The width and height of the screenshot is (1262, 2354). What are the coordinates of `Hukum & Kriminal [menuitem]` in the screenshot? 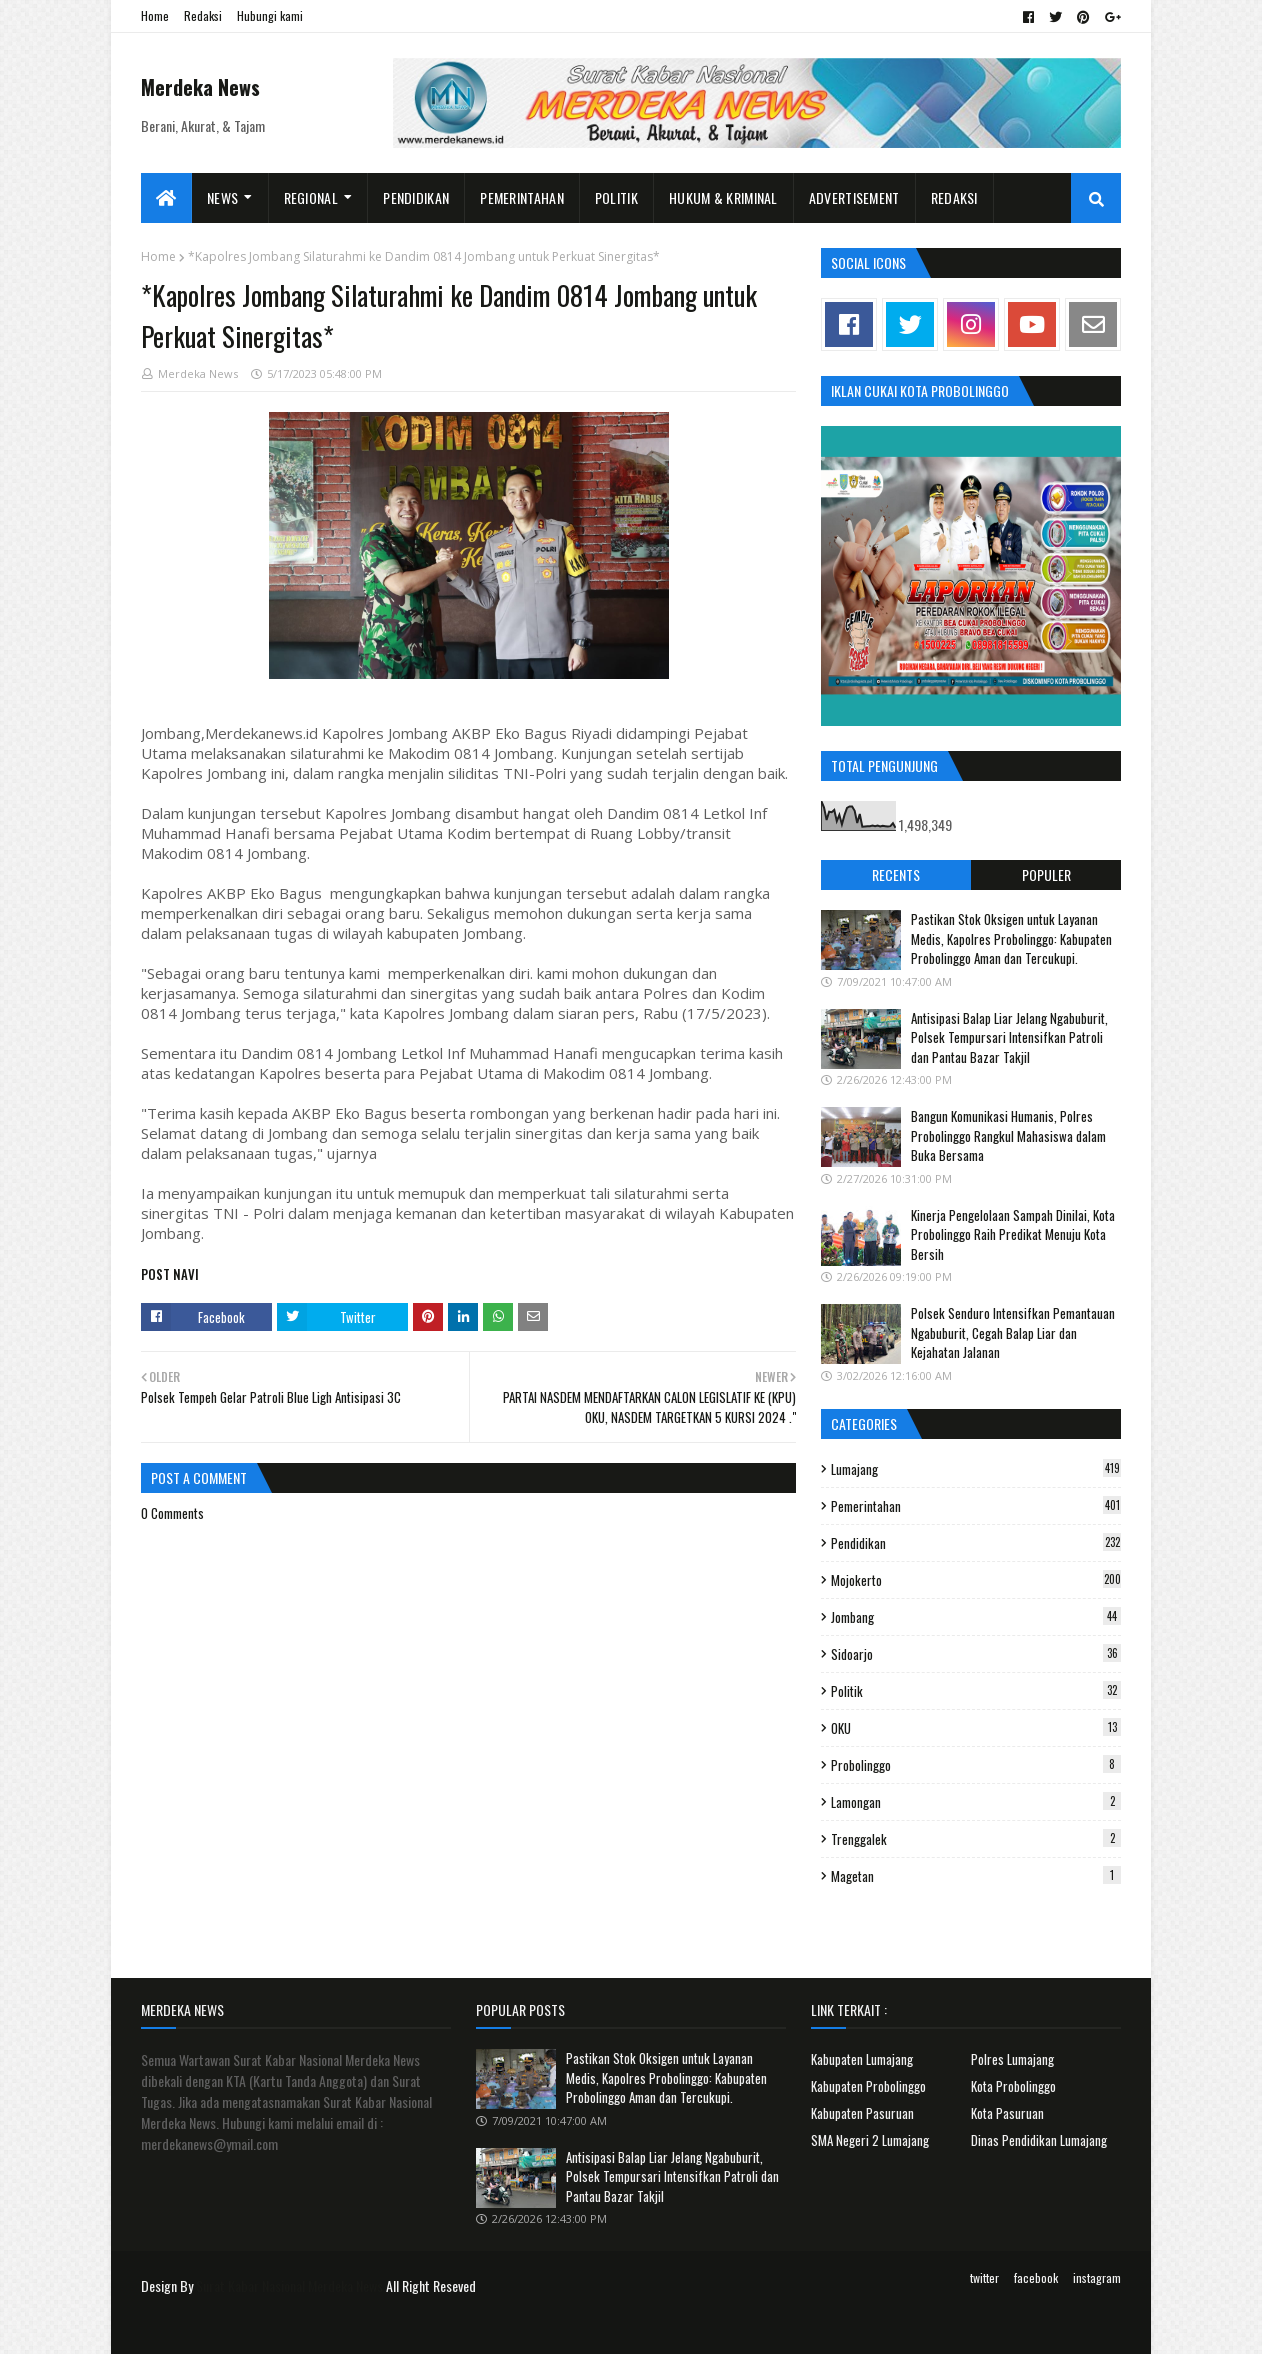 It's located at (723, 197).